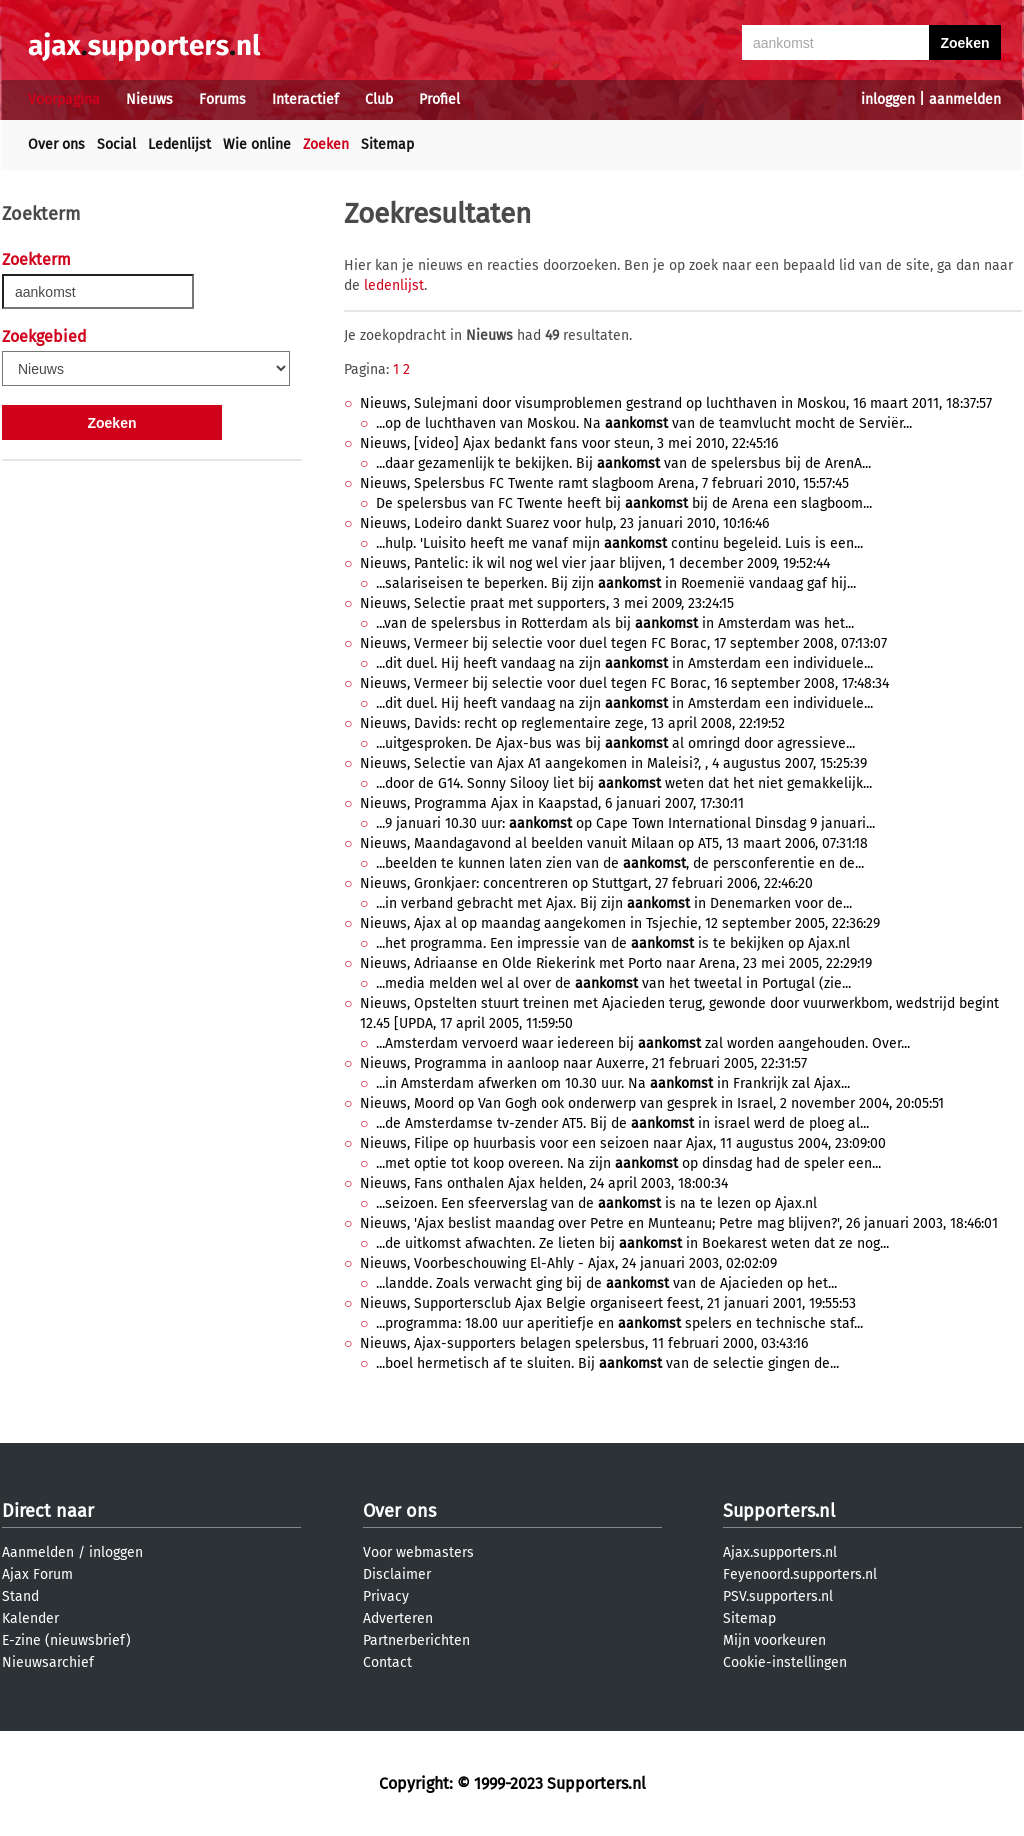 Image resolution: width=1024 pixels, height=1836 pixels. What do you see at coordinates (20, 1596) in the screenshot?
I see `Stand` at bounding box center [20, 1596].